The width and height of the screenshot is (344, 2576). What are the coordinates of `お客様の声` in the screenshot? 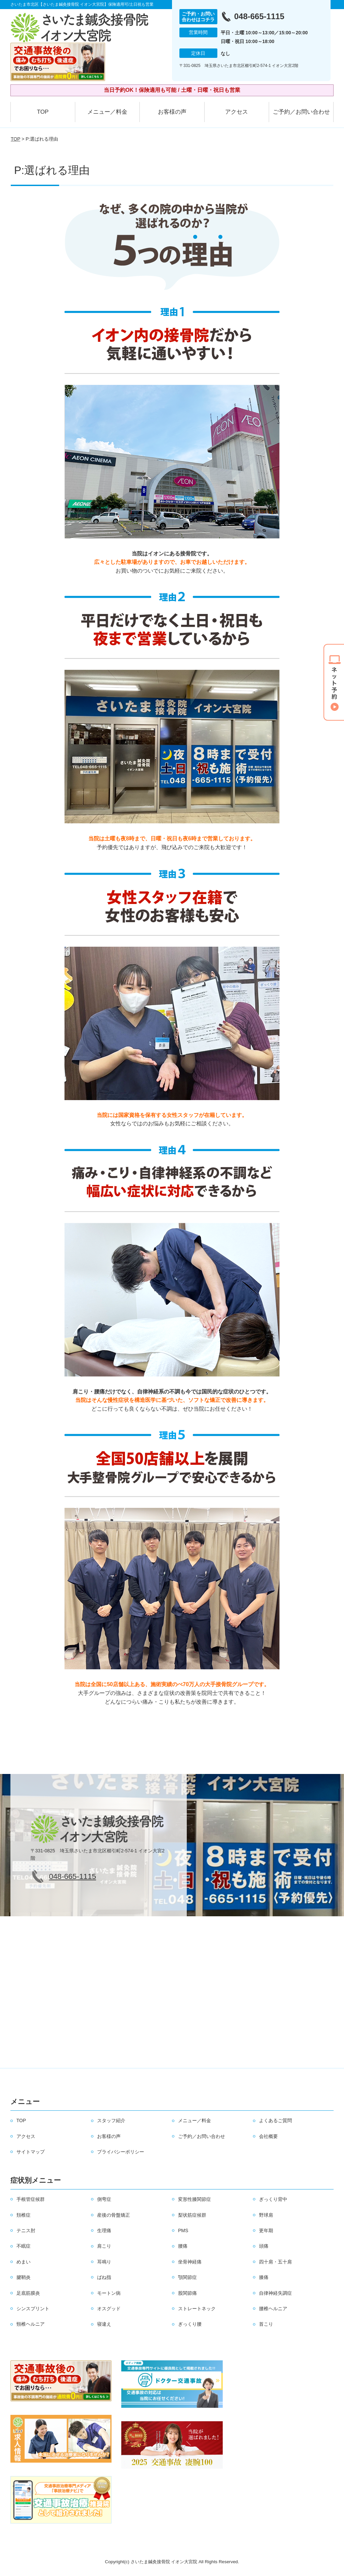 It's located at (172, 112).